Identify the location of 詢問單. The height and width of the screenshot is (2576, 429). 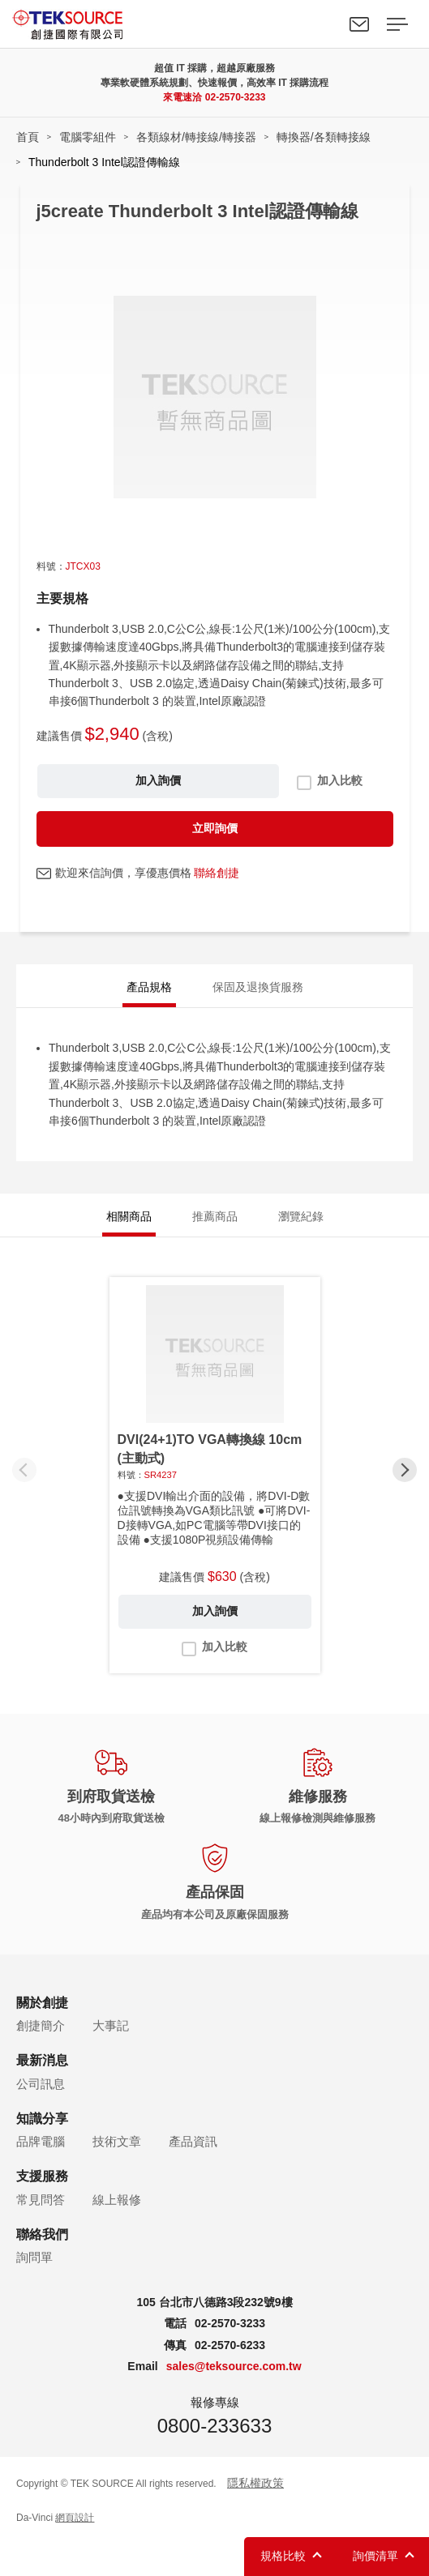
(34, 2257).